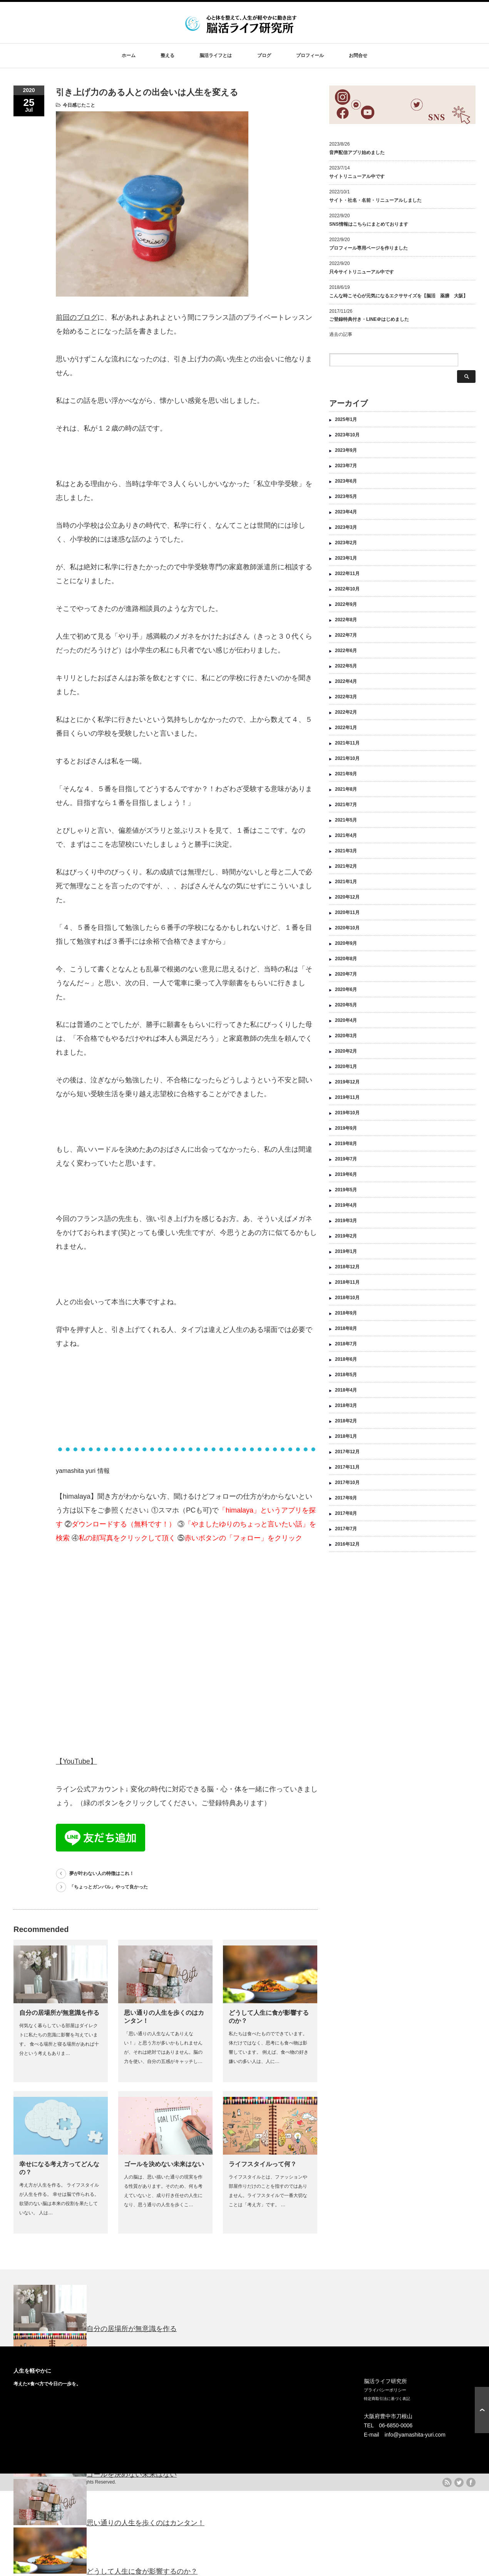  Describe the element at coordinates (346, 1238) in the screenshot. I see `2019年1月` at that location.